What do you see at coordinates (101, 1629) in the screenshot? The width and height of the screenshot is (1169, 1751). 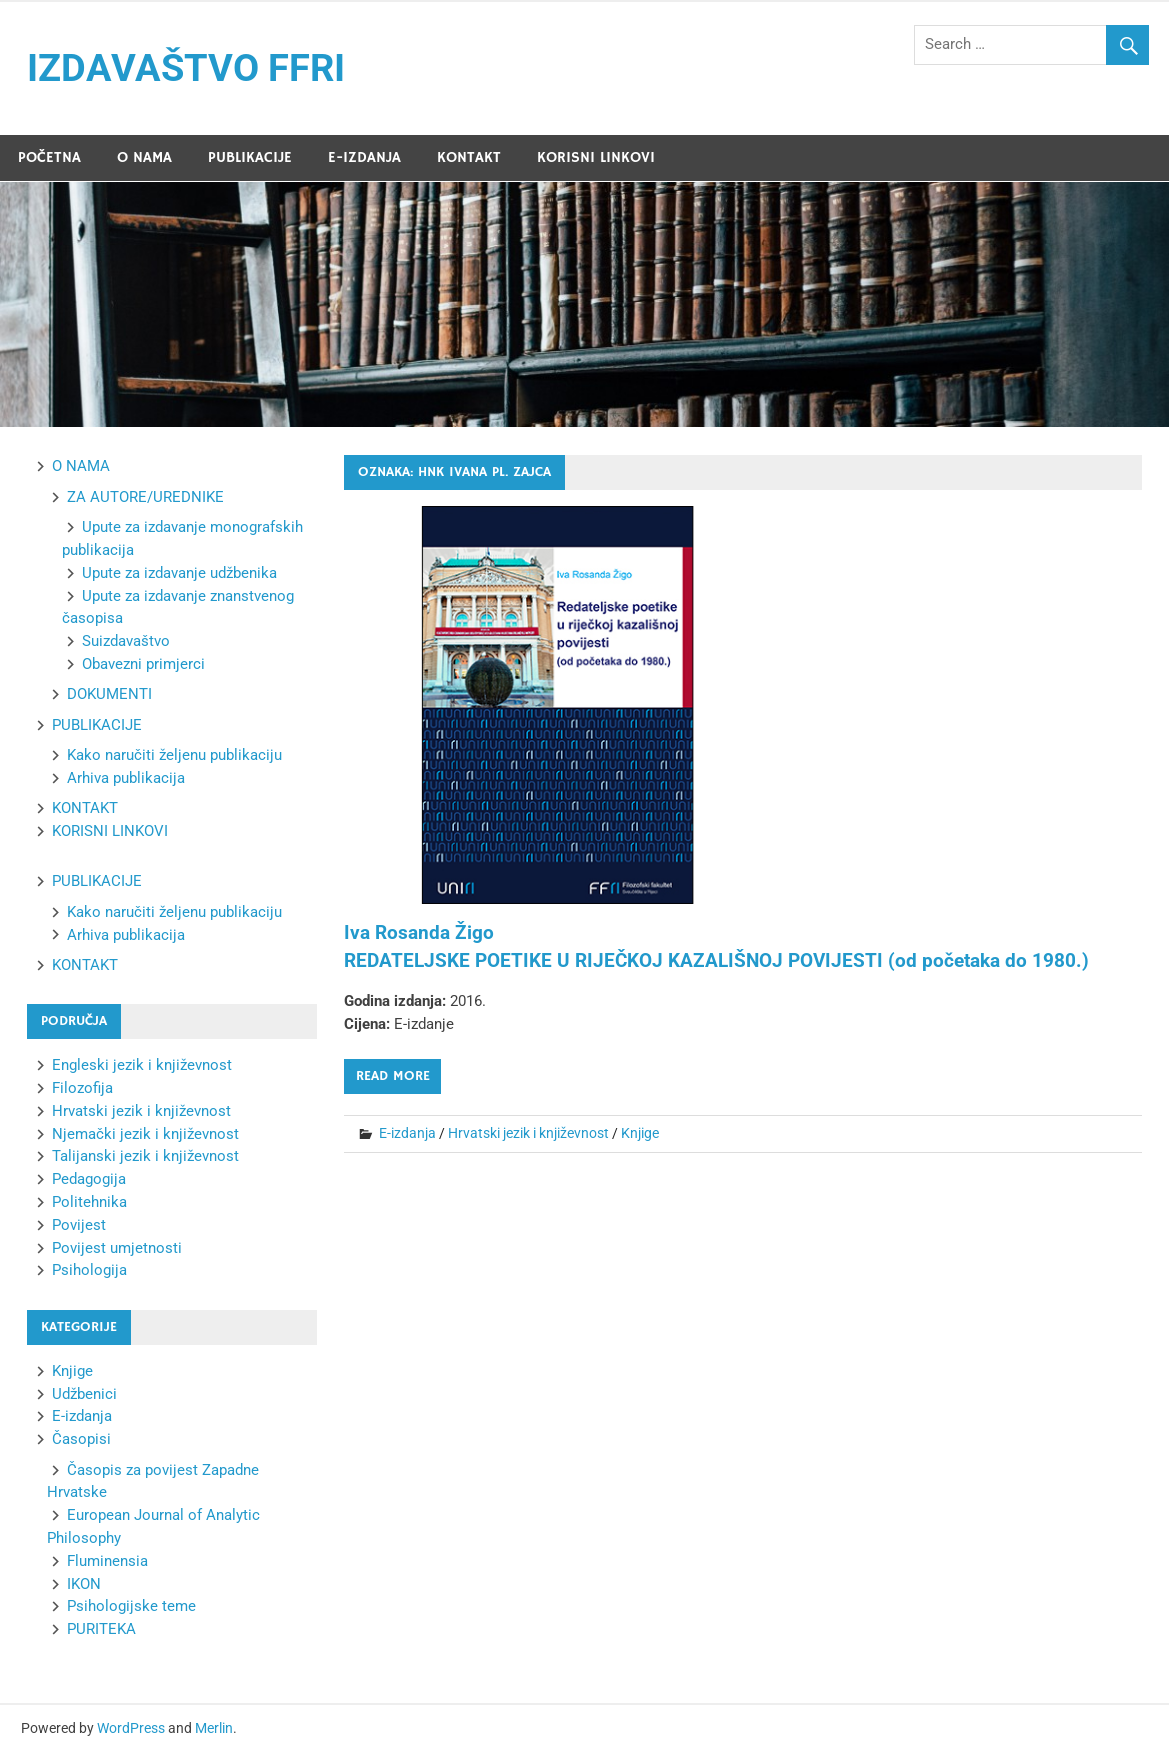 I see `PURITEKA` at bounding box center [101, 1629].